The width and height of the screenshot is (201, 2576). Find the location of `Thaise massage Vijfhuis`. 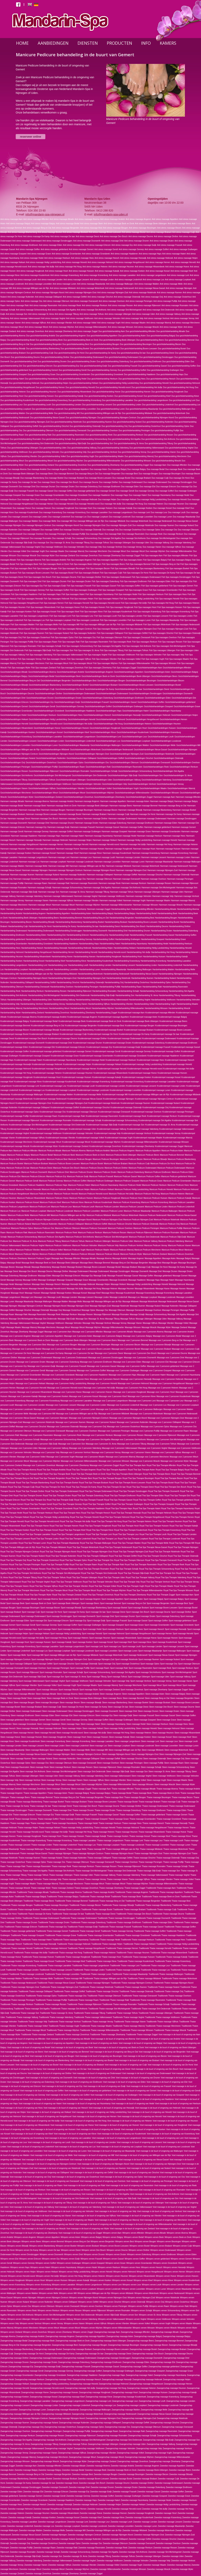

Thaise massage Vijfhuis is located at coordinates (139, 1879).